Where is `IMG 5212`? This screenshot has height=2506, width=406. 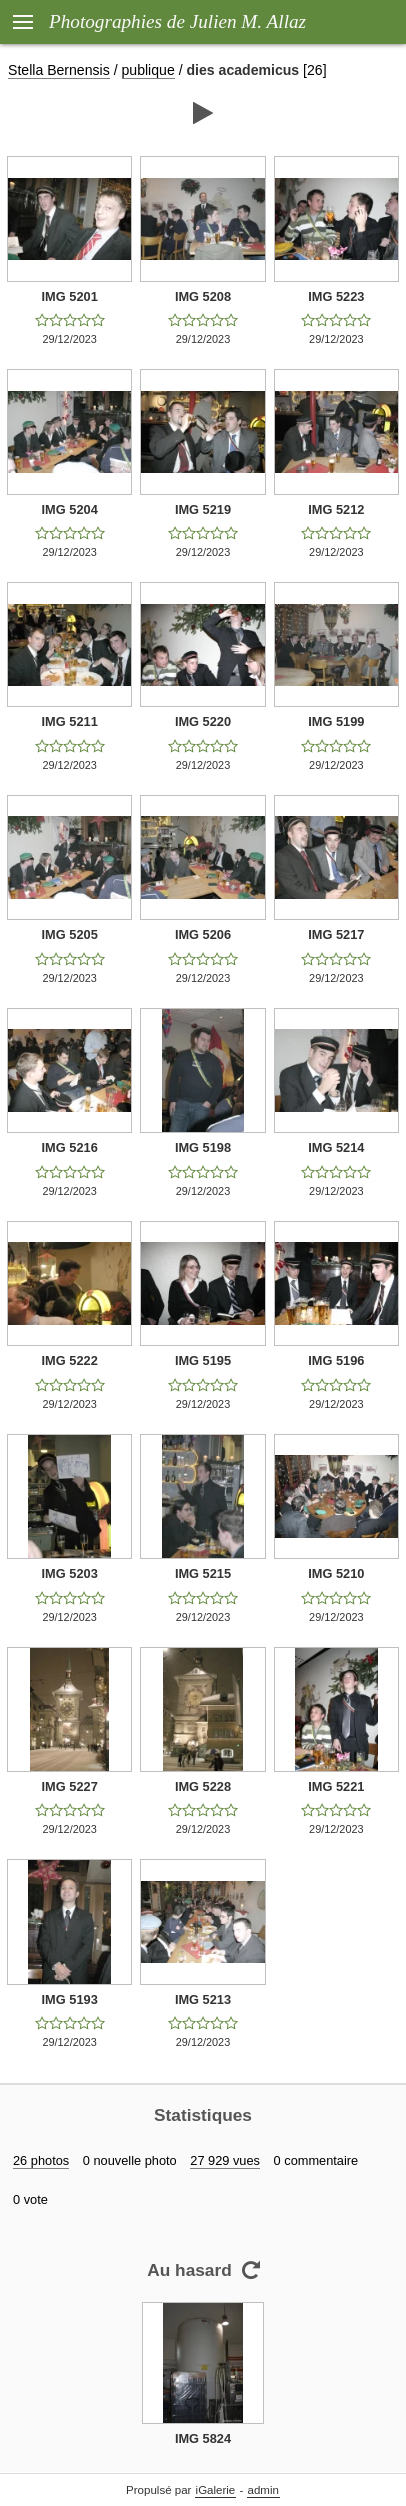
IMG 5212 is located at coordinates (336, 509).